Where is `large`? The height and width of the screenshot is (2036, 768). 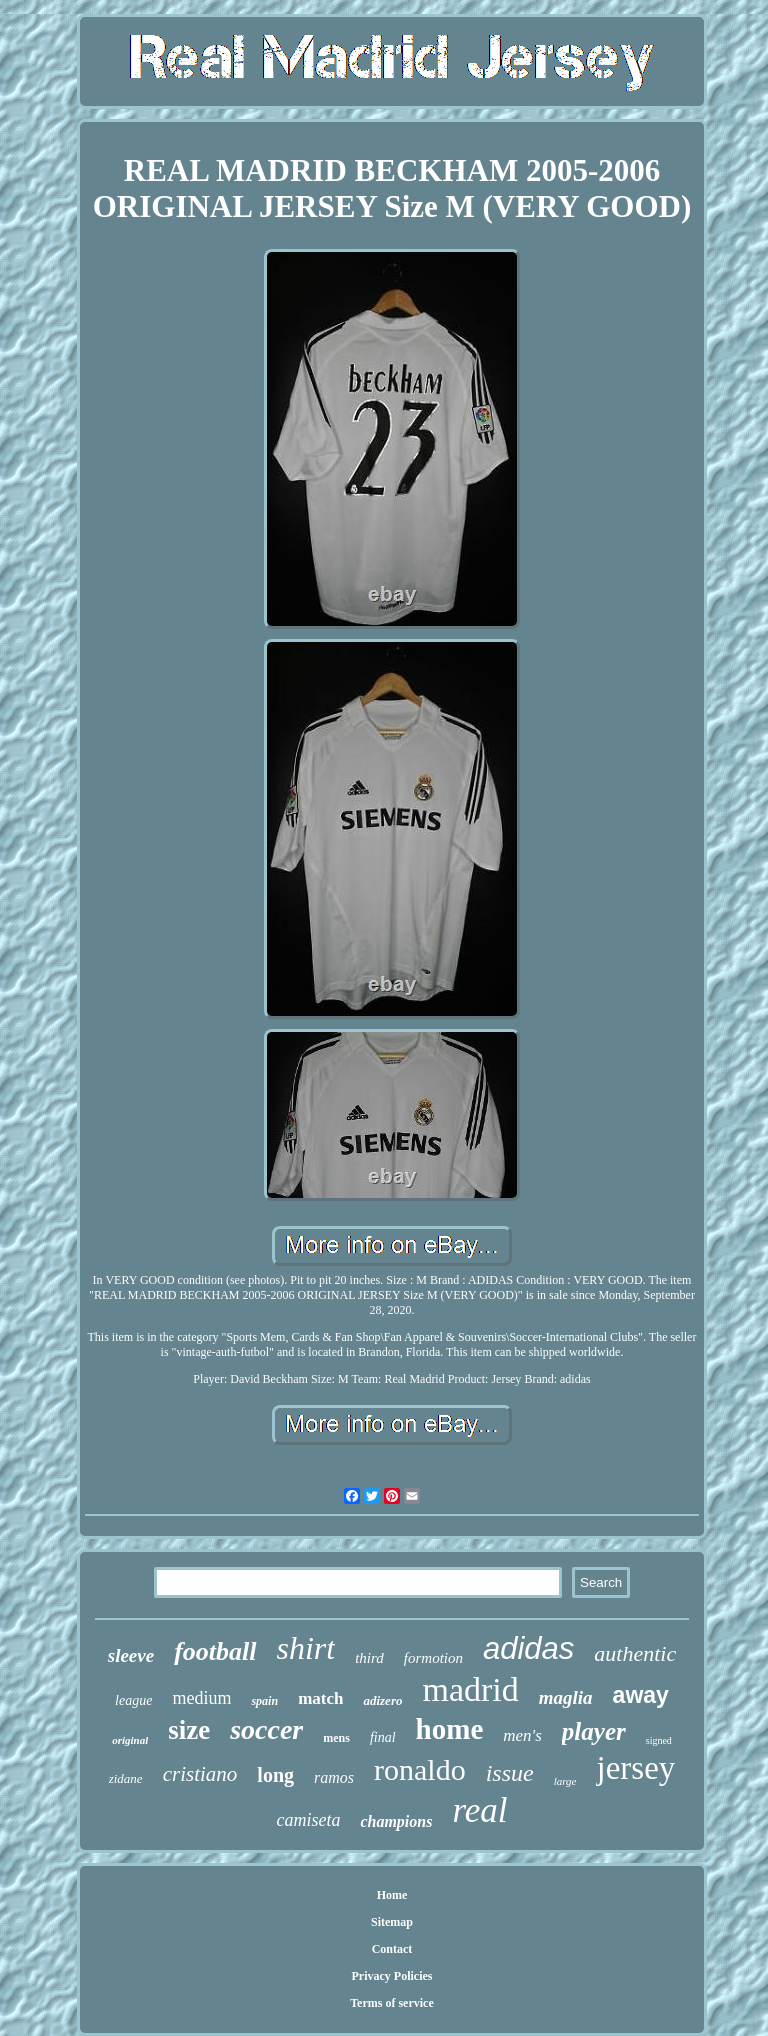
large is located at coordinates (565, 1781).